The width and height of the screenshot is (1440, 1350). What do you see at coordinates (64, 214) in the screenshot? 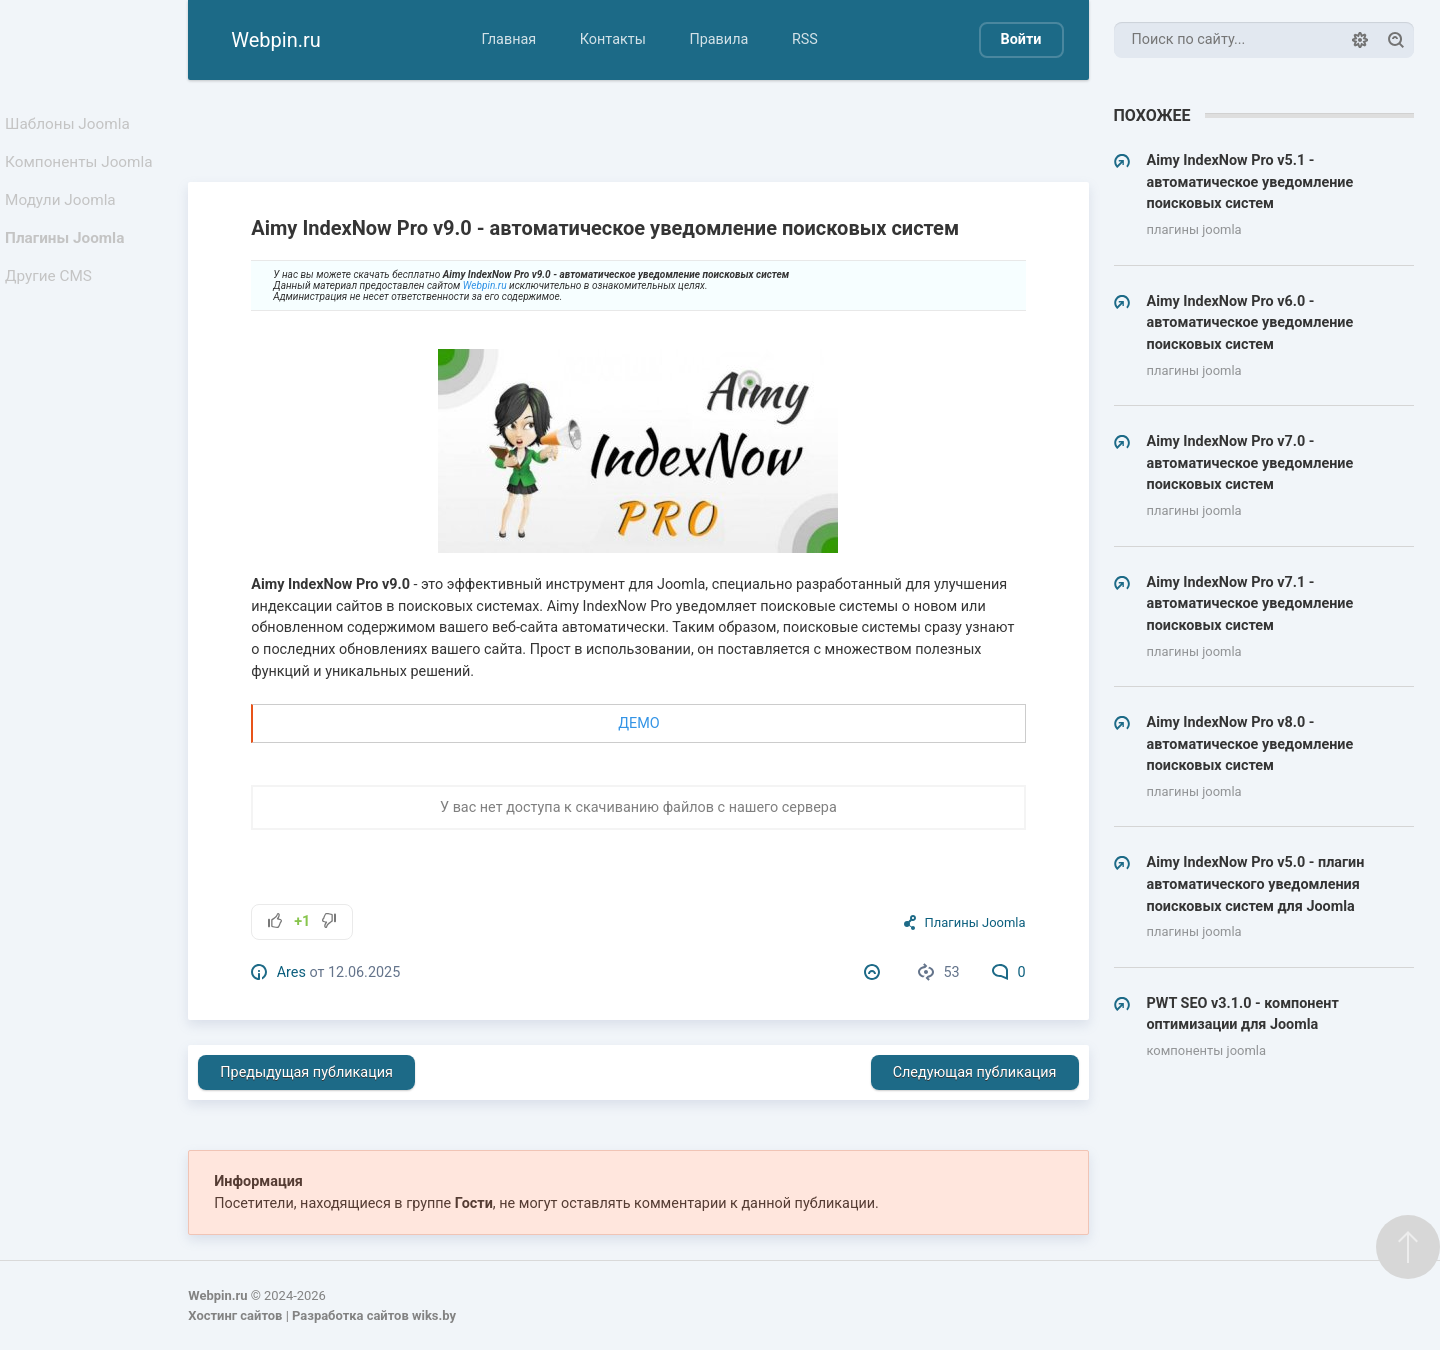
I see `Модули Joomla` at bounding box center [64, 214].